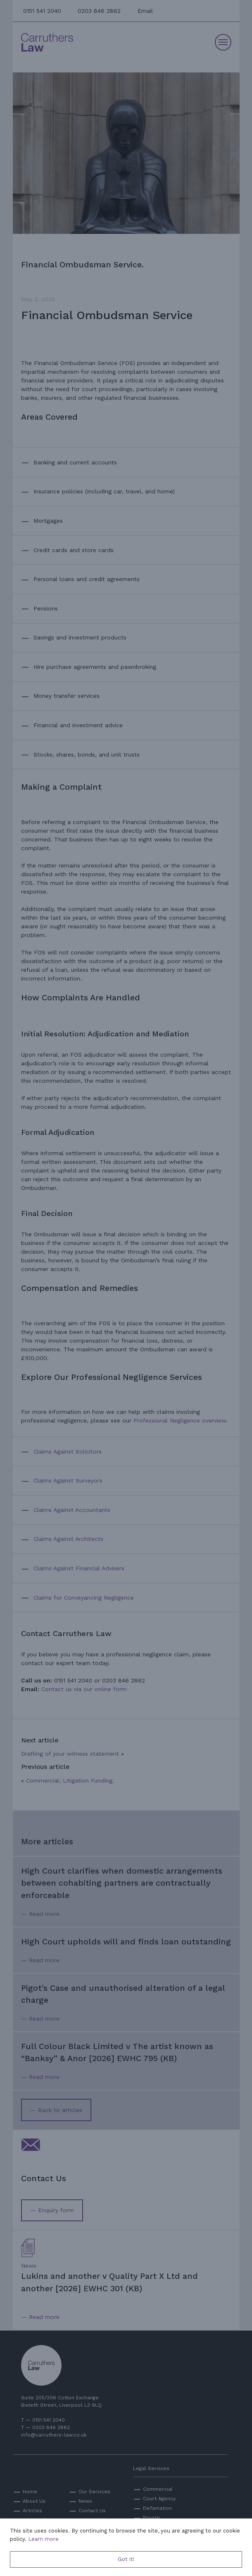  Describe the element at coordinates (43, 2539) in the screenshot. I see `Learn more` at that location.